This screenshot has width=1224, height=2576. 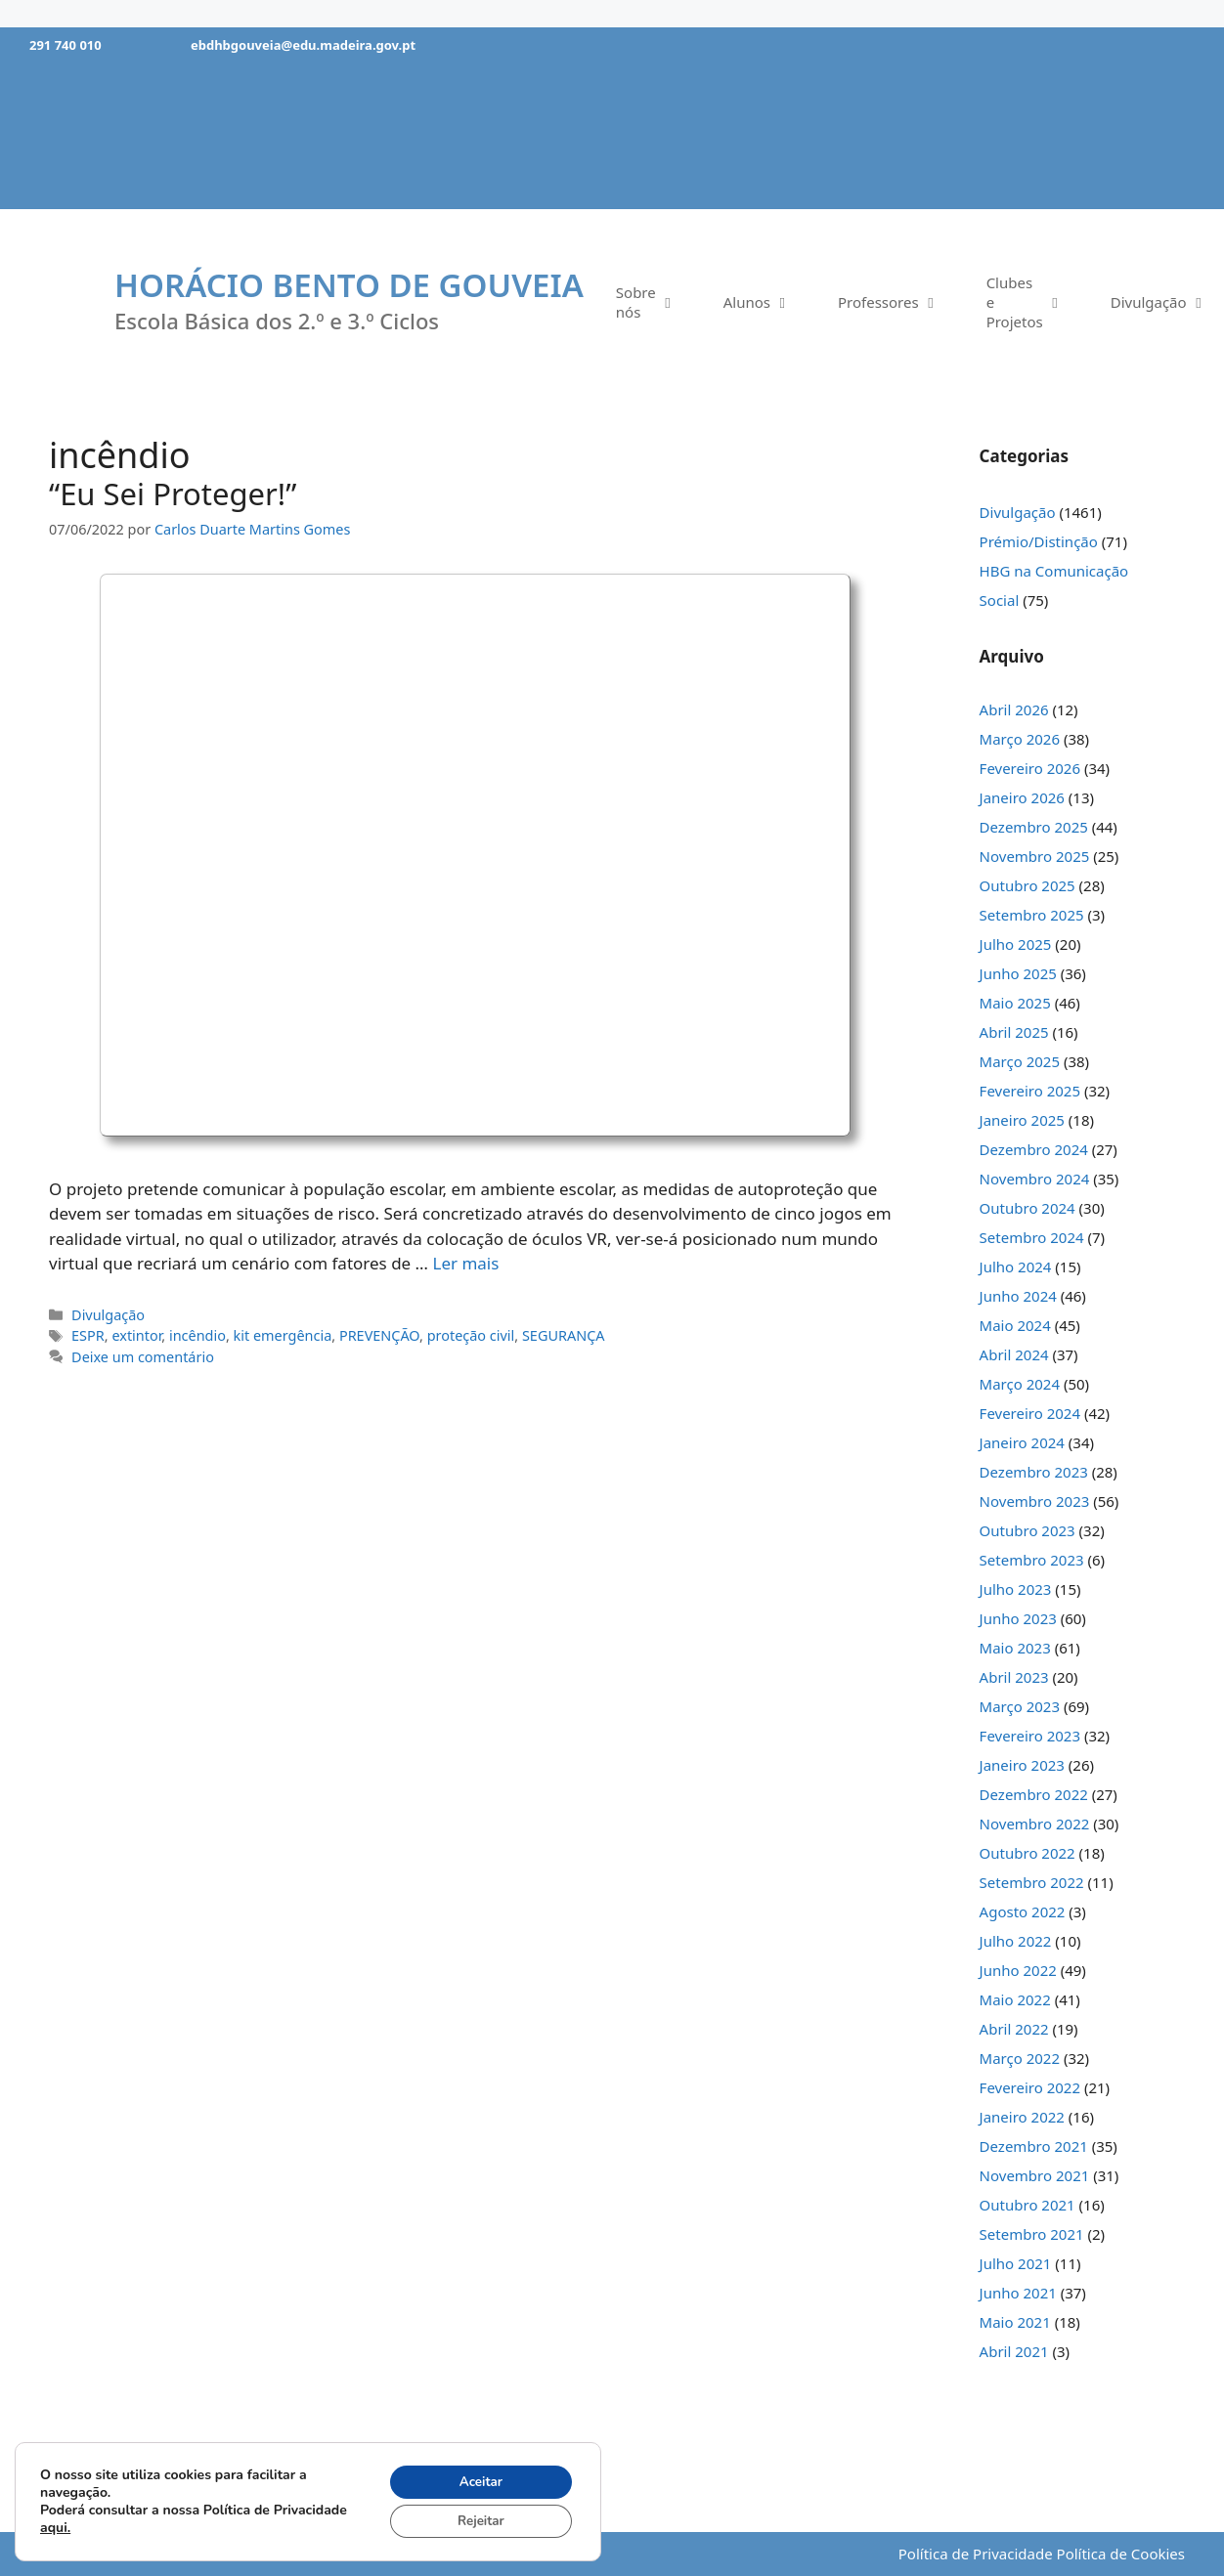 I want to click on Prémio/Distinção, so click(x=1039, y=541).